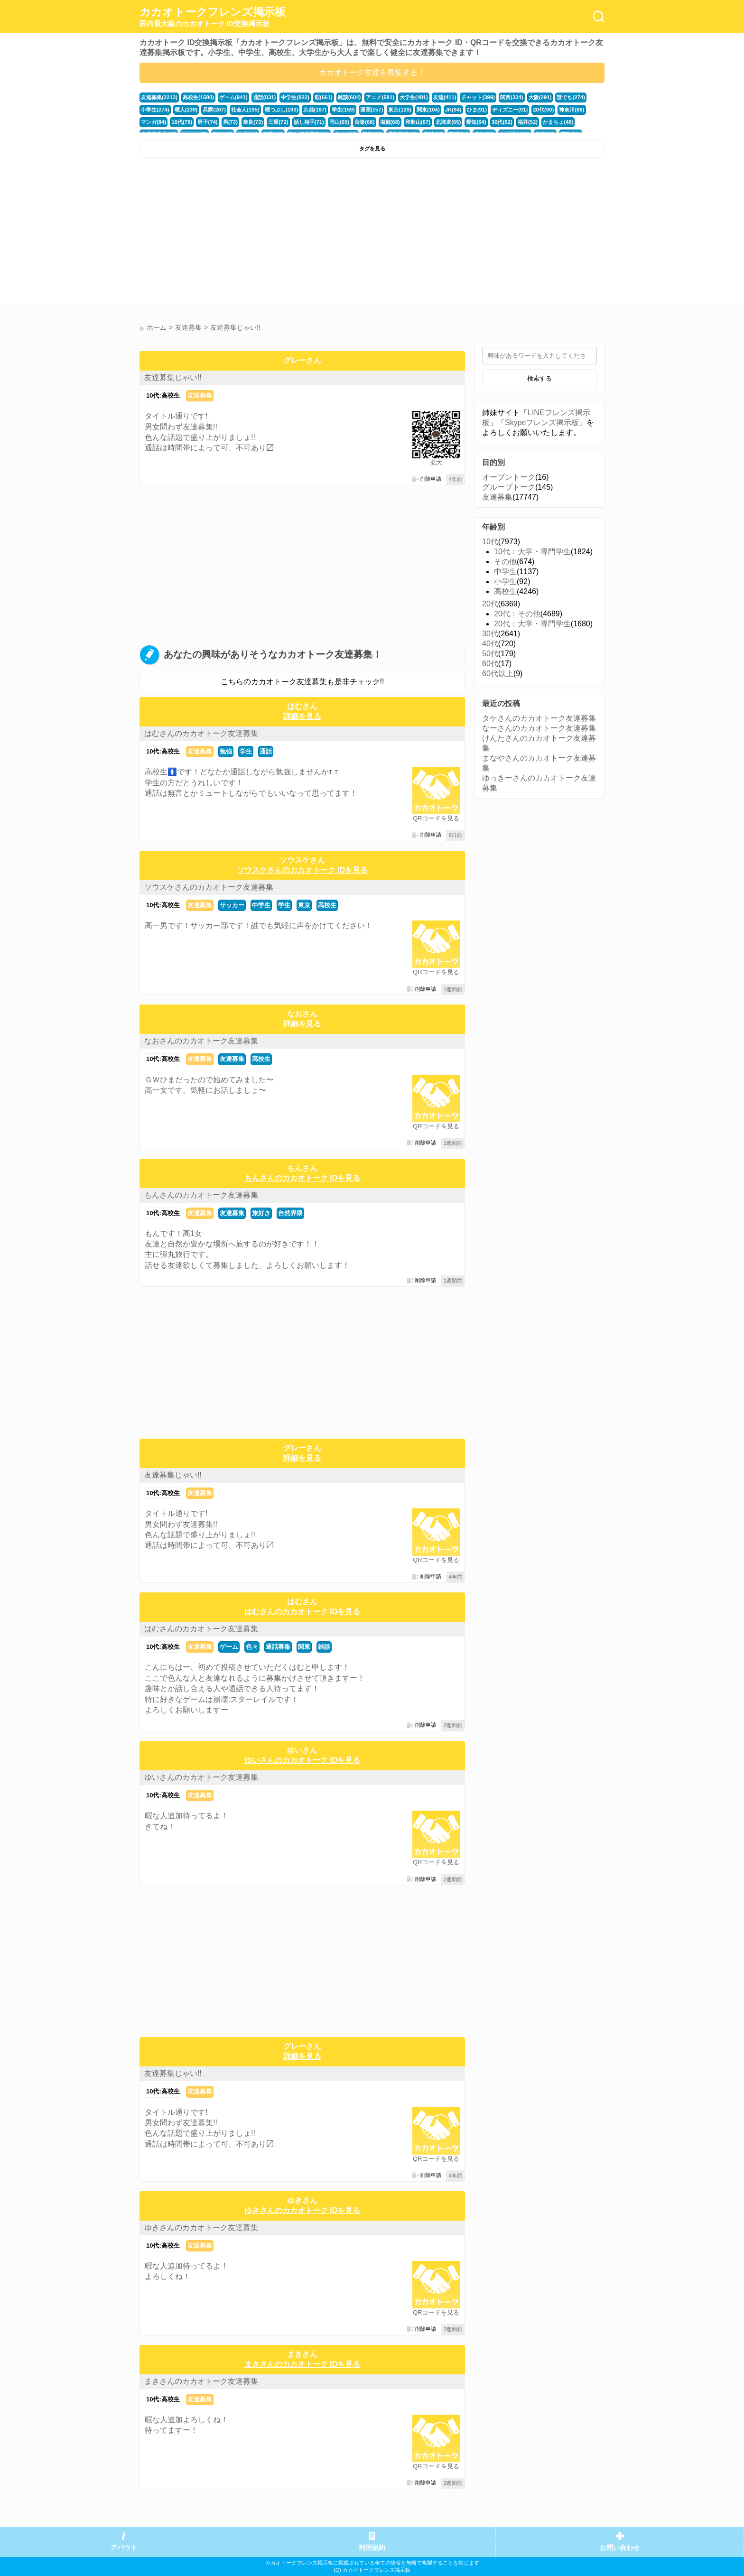 The image size is (744, 2576). What do you see at coordinates (527, 122) in the screenshot?
I see `福井(52)` at bounding box center [527, 122].